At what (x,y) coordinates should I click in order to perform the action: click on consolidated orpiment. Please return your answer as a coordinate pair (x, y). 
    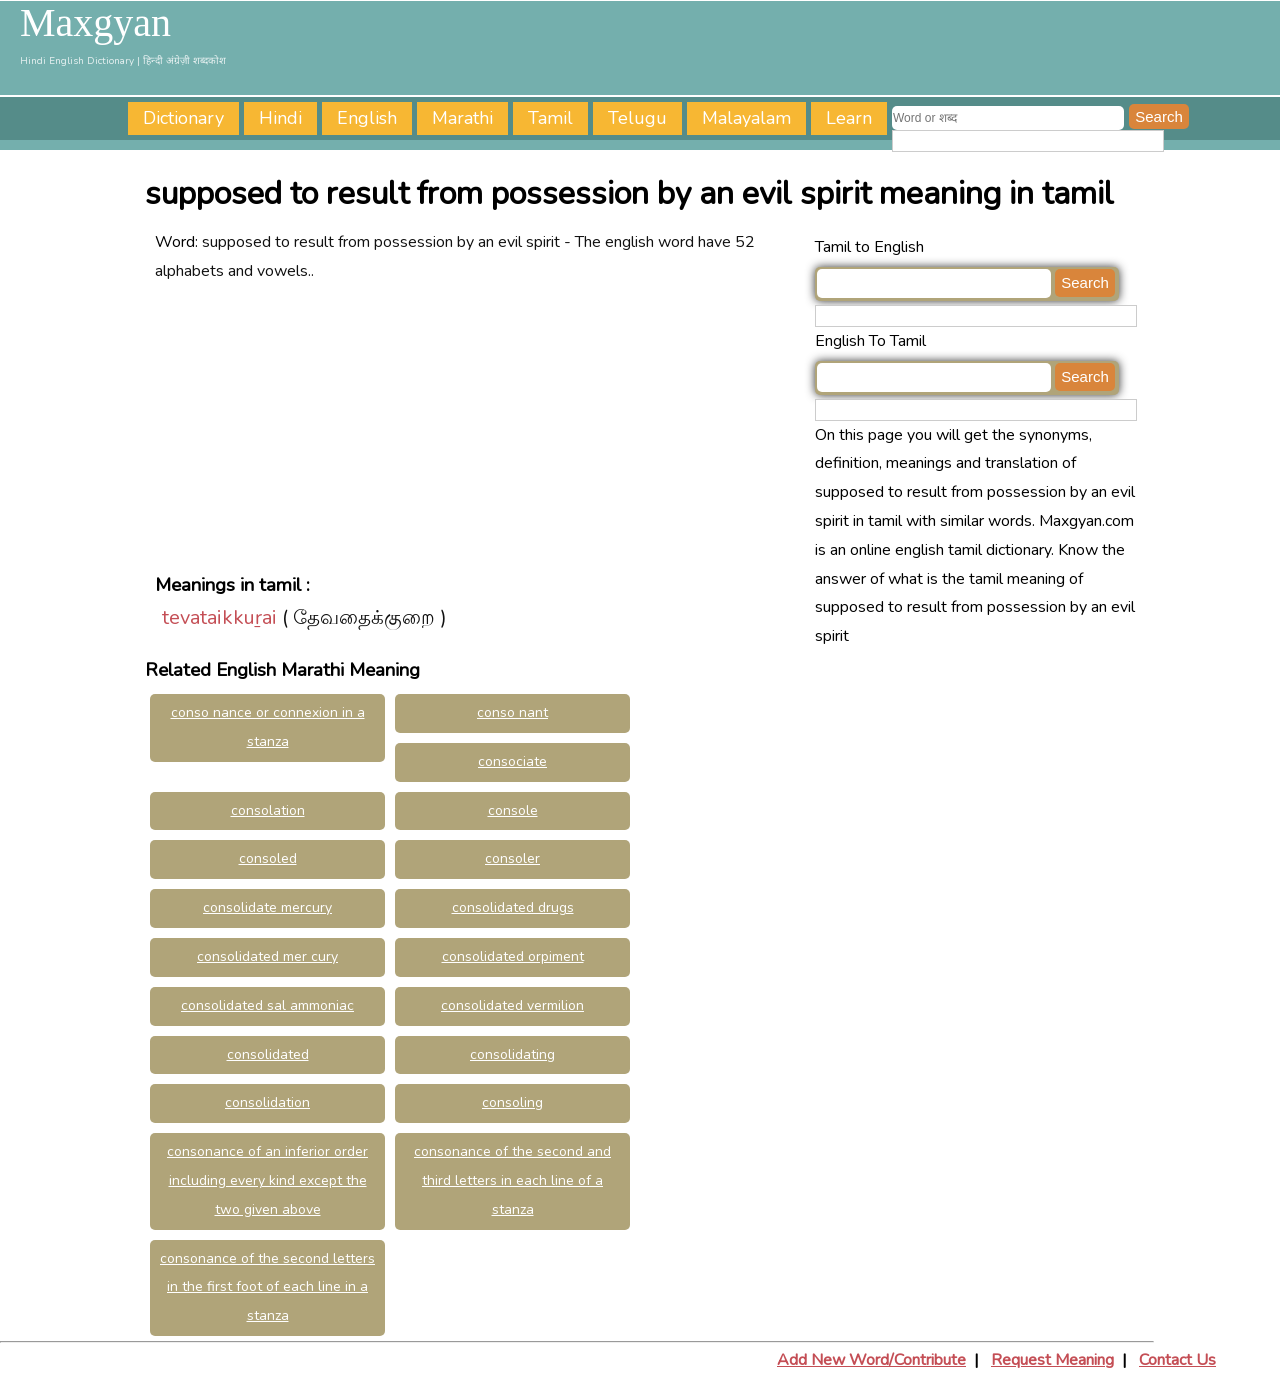
    Looking at the image, I should click on (513, 956).